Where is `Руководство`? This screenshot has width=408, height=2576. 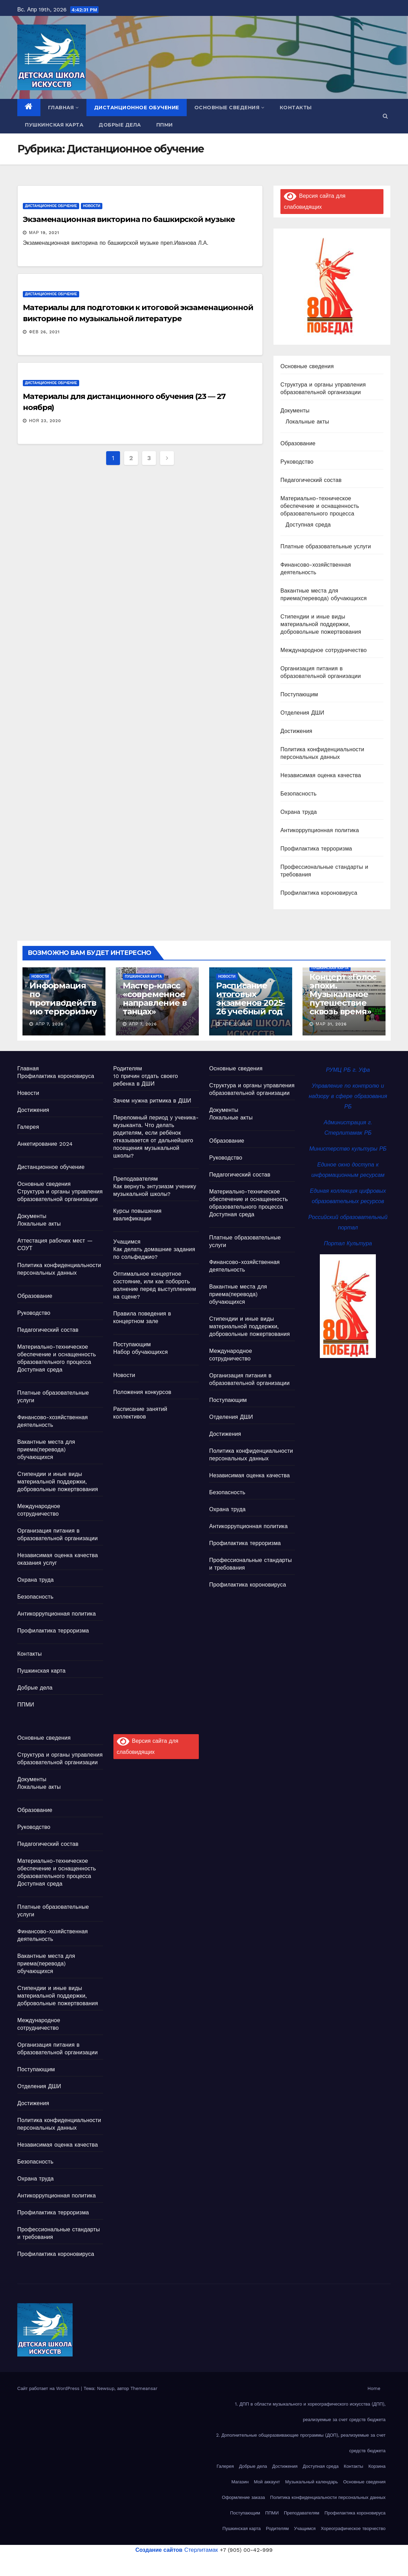
Руководство is located at coordinates (297, 461).